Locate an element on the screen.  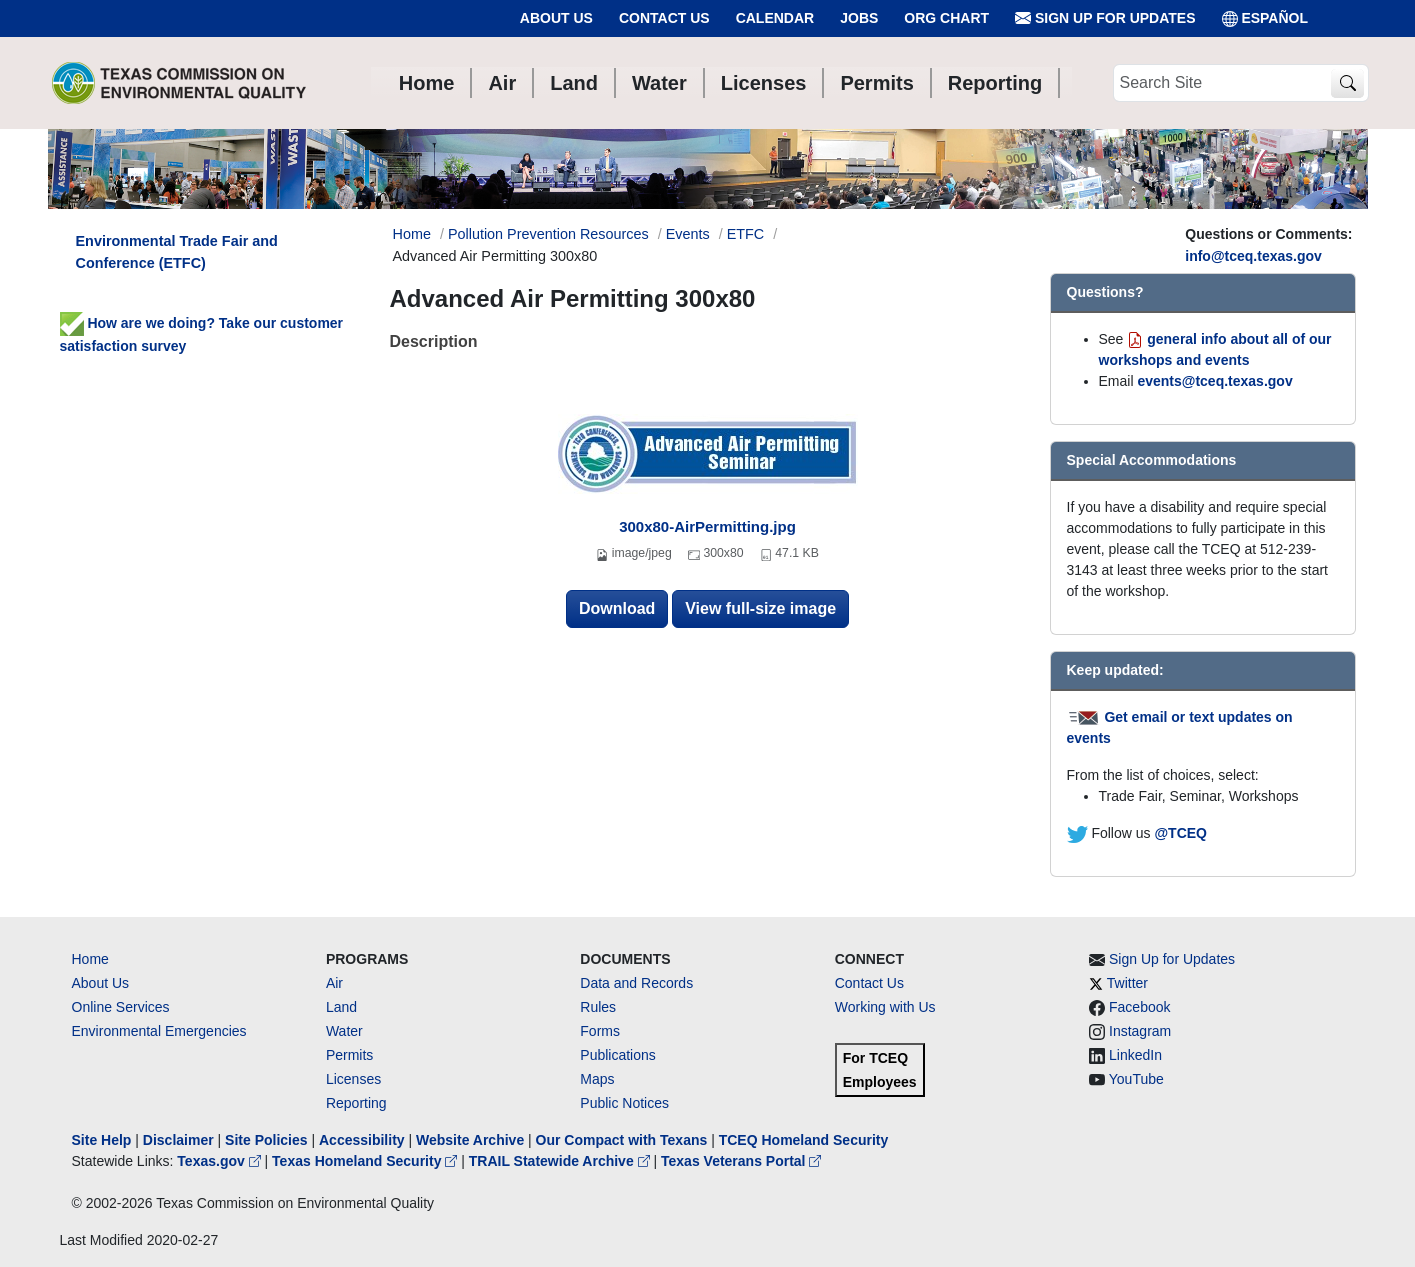
Permits is located at coordinates (349, 1055).